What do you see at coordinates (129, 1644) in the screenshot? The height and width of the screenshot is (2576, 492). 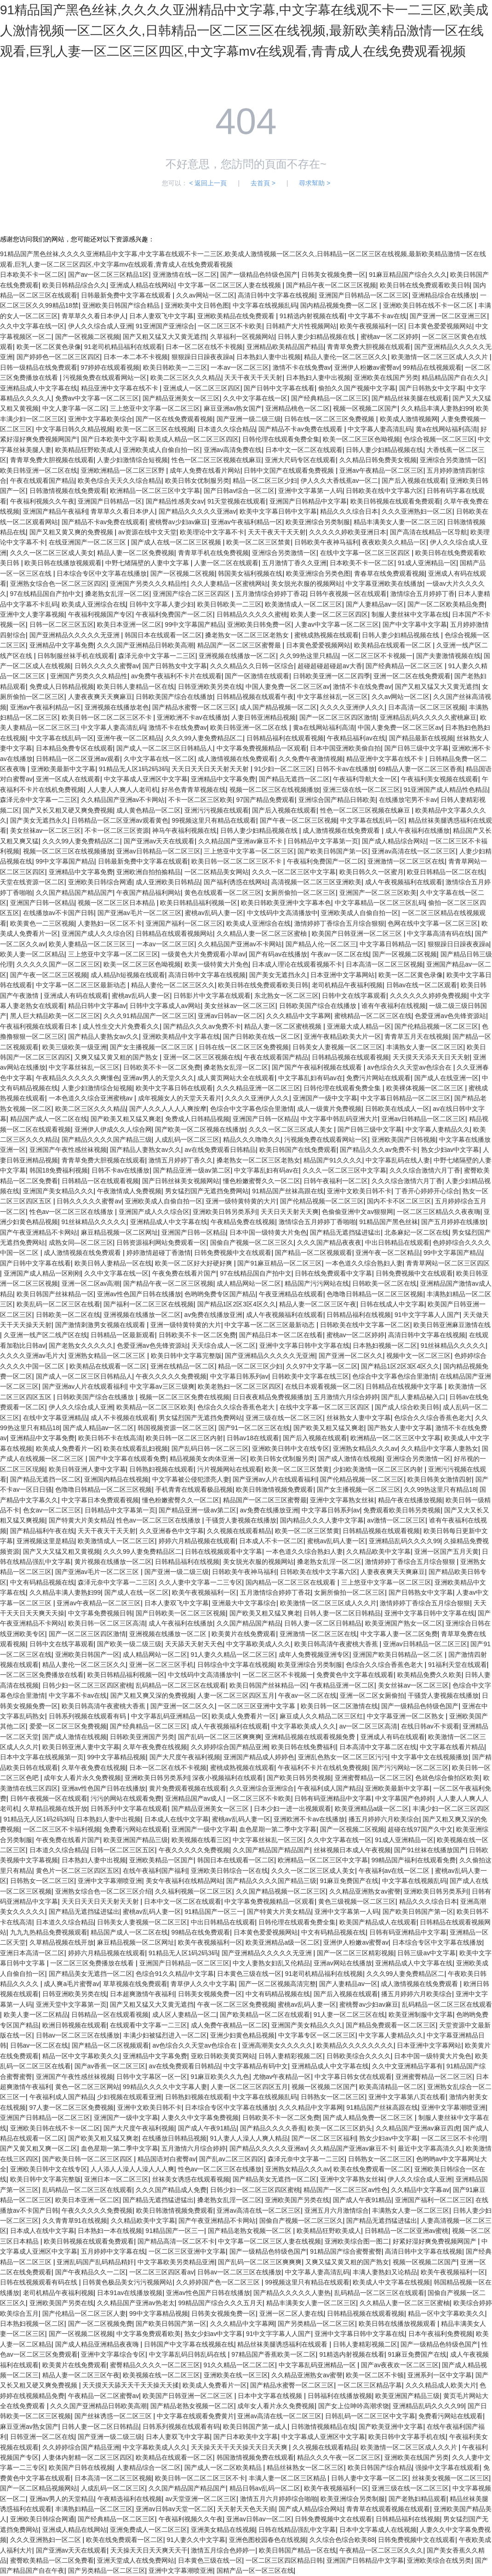 I see `国产欧美一级二级三级` at bounding box center [129, 1644].